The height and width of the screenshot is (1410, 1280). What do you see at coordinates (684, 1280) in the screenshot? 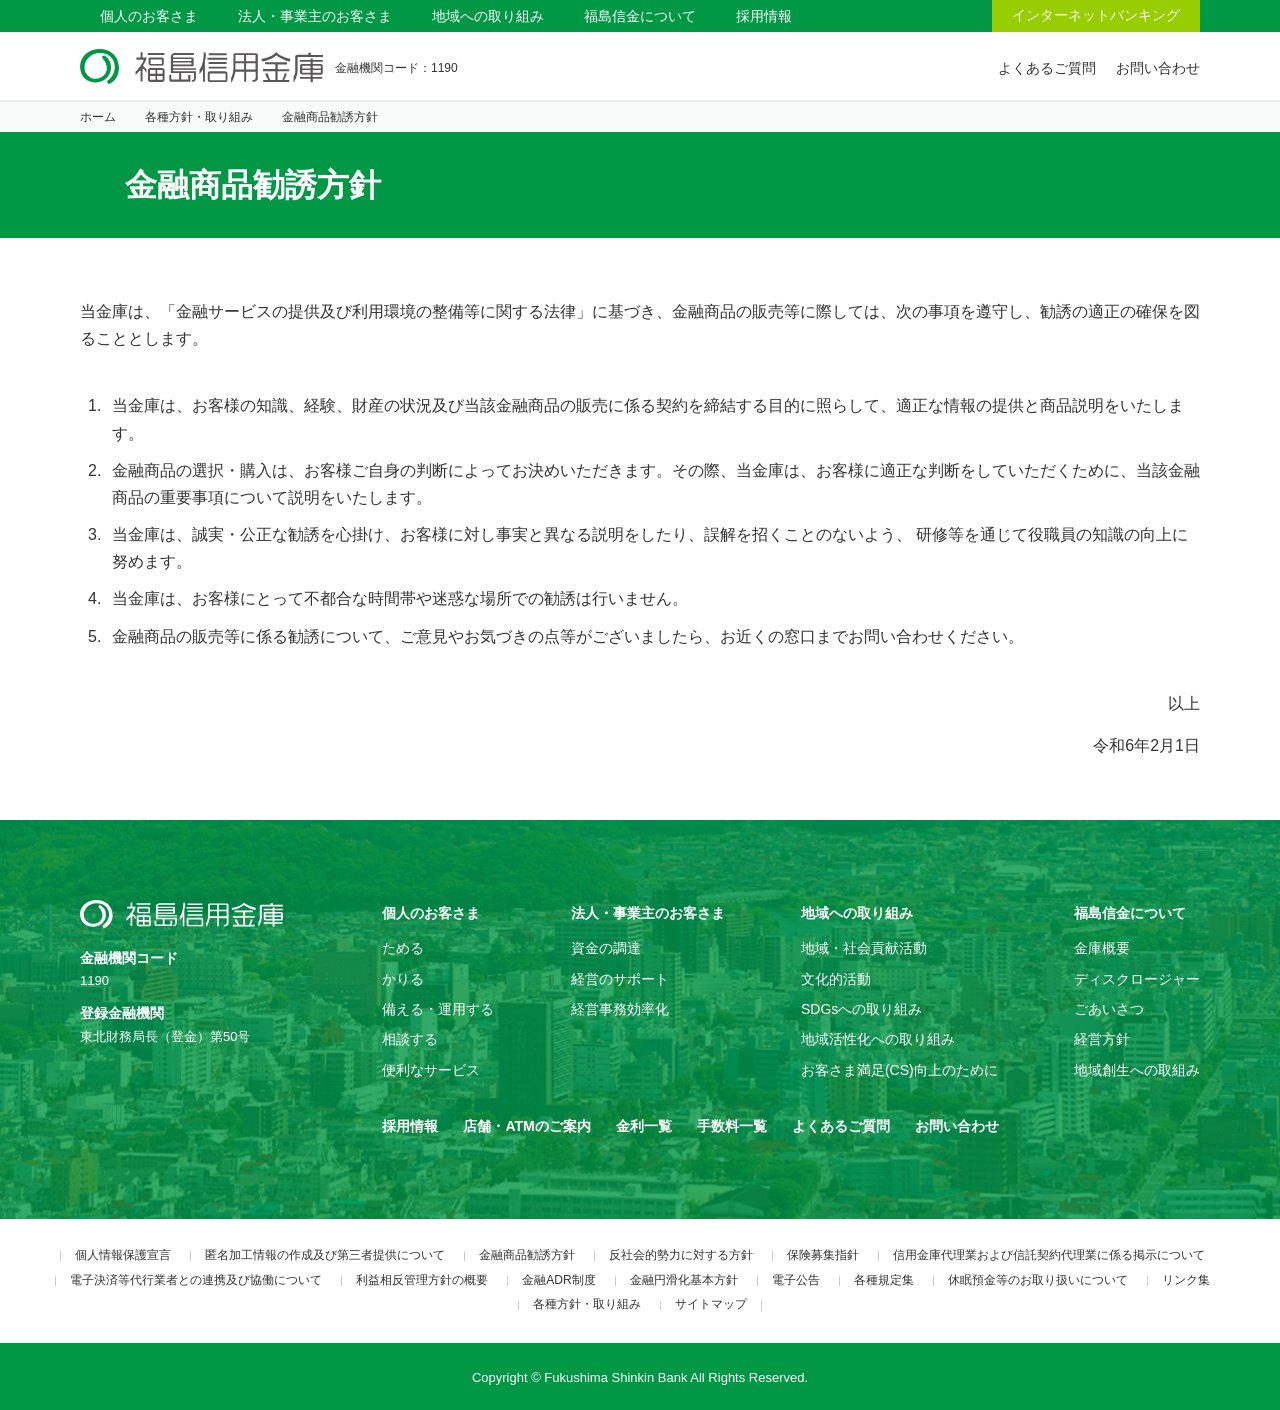
I see `金融円滑化基本方針` at bounding box center [684, 1280].